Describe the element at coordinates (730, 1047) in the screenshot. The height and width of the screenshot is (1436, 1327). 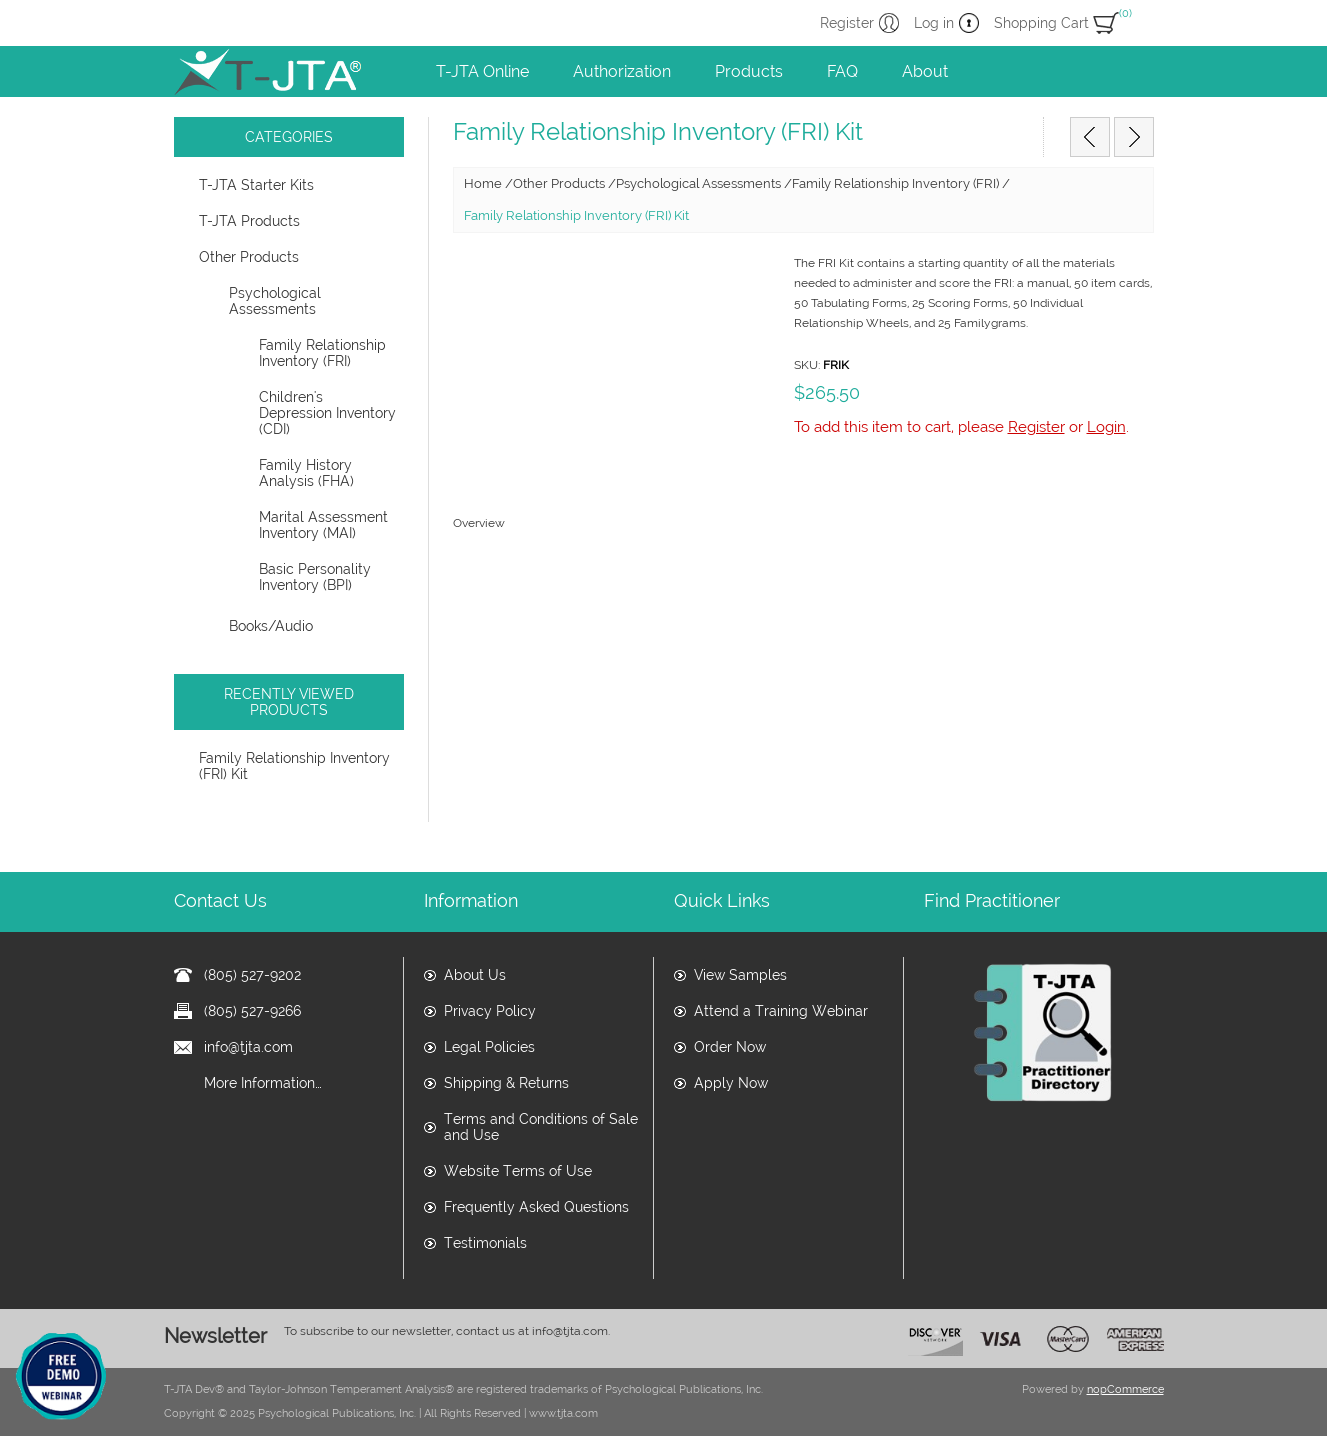
I see `Order Now` at that location.